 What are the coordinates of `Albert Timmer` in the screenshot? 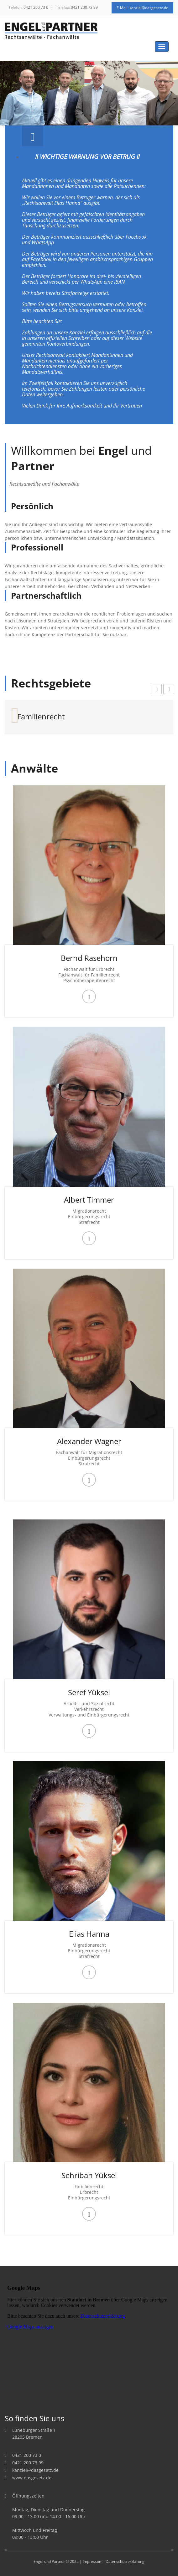 It's located at (89, 1199).